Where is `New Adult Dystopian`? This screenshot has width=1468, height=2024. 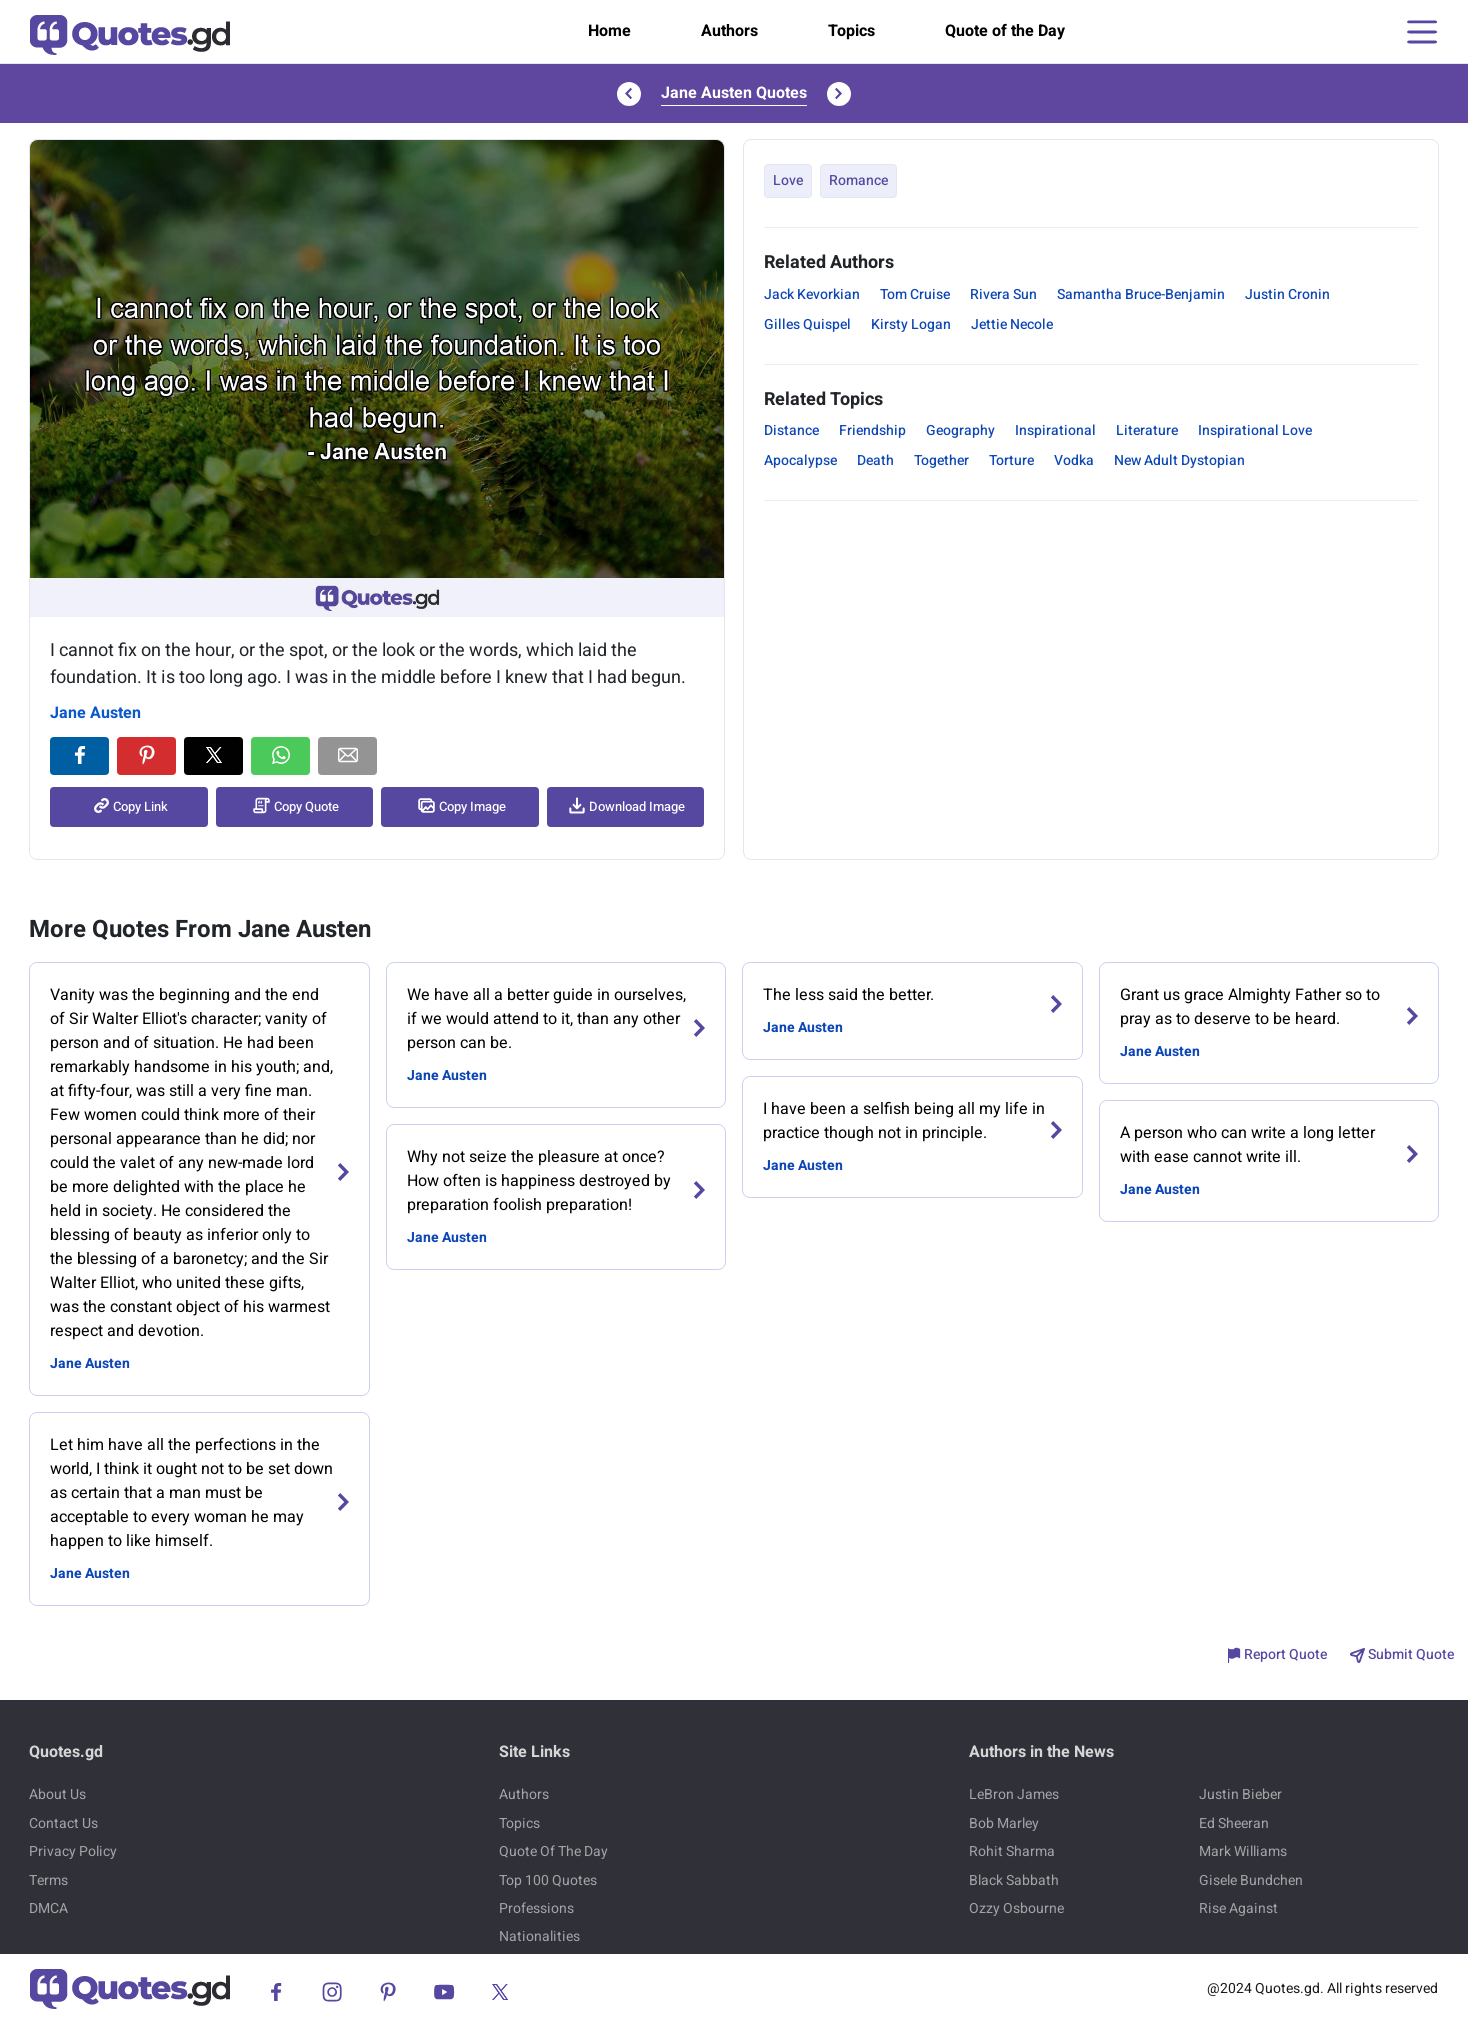 New Adult Dystopian is located at coordinates (1179, 460).